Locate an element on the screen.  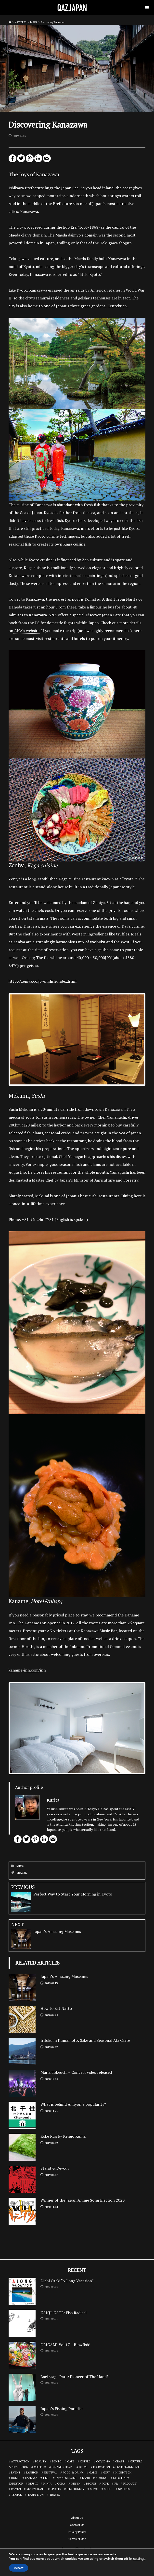
Accept is located at coordinates (18, 2568).